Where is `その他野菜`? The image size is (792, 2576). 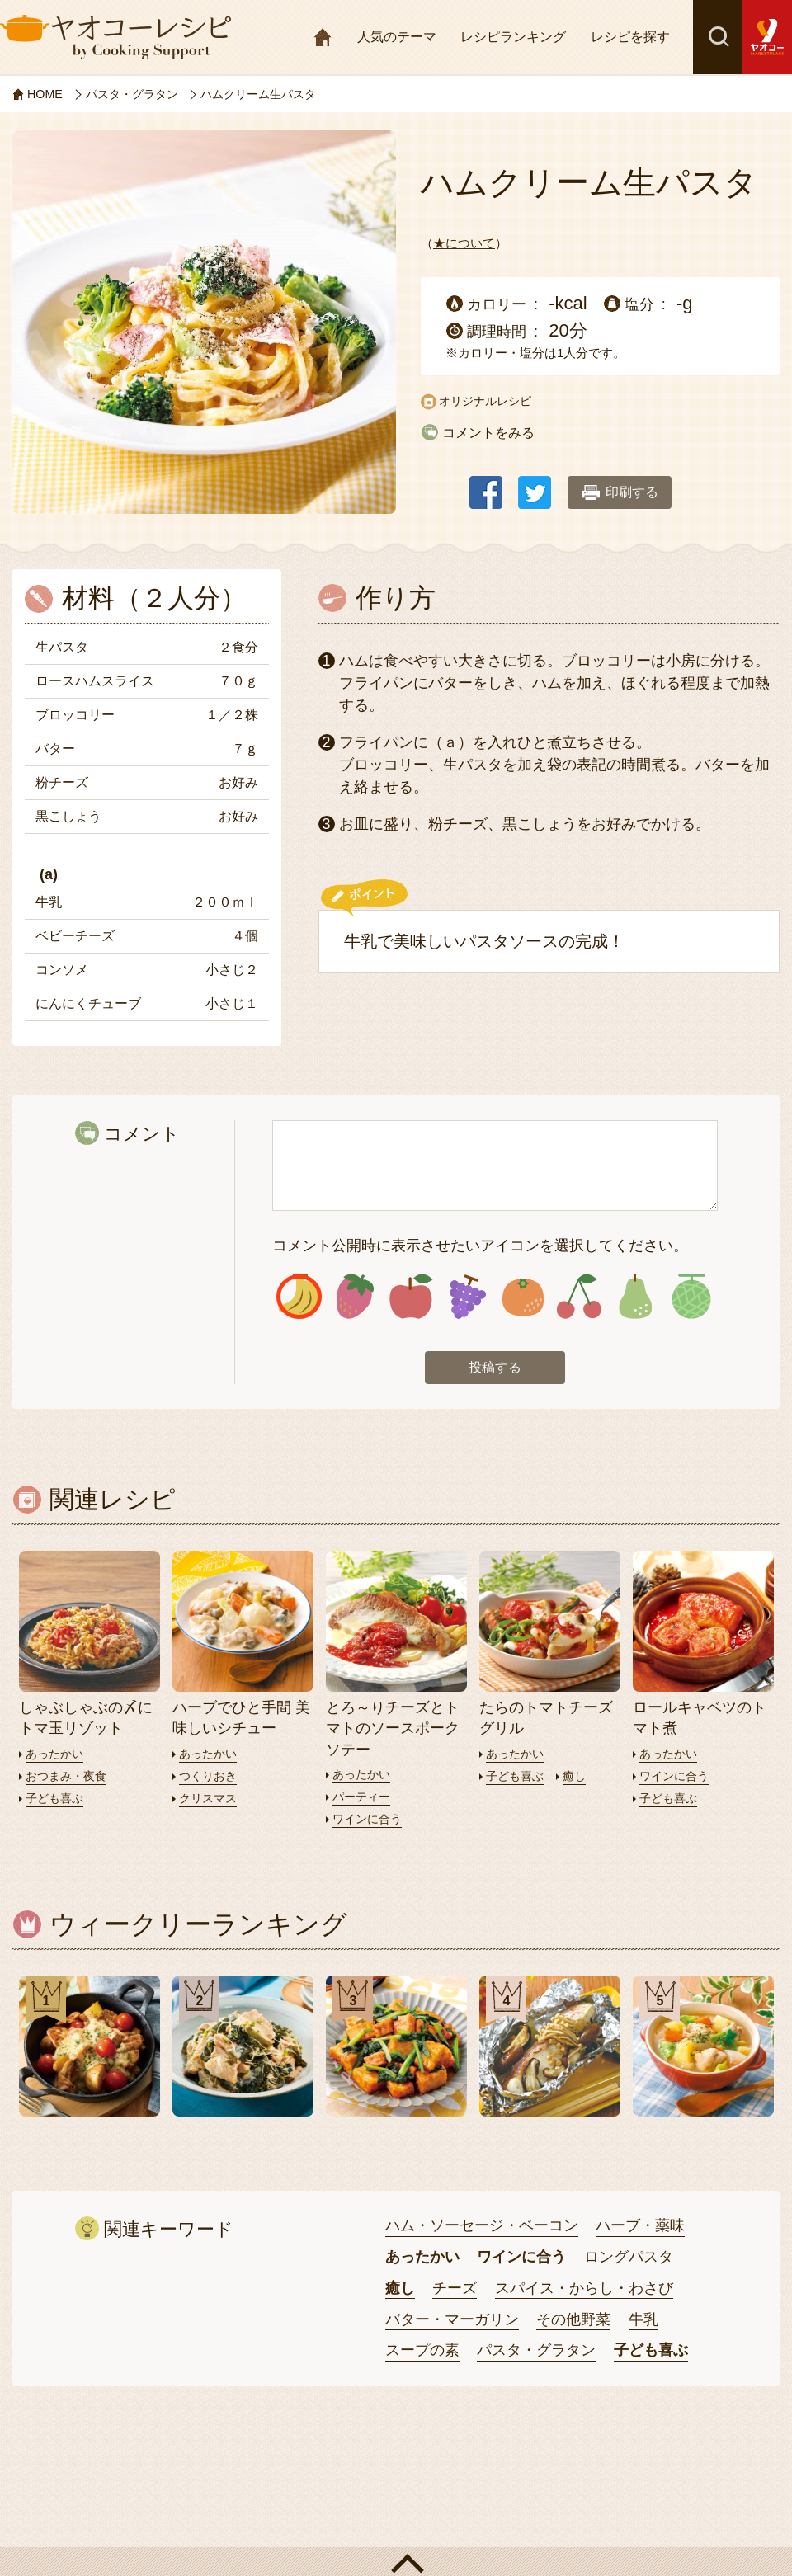
その他野菜 is located at coordinates (573, 2322).